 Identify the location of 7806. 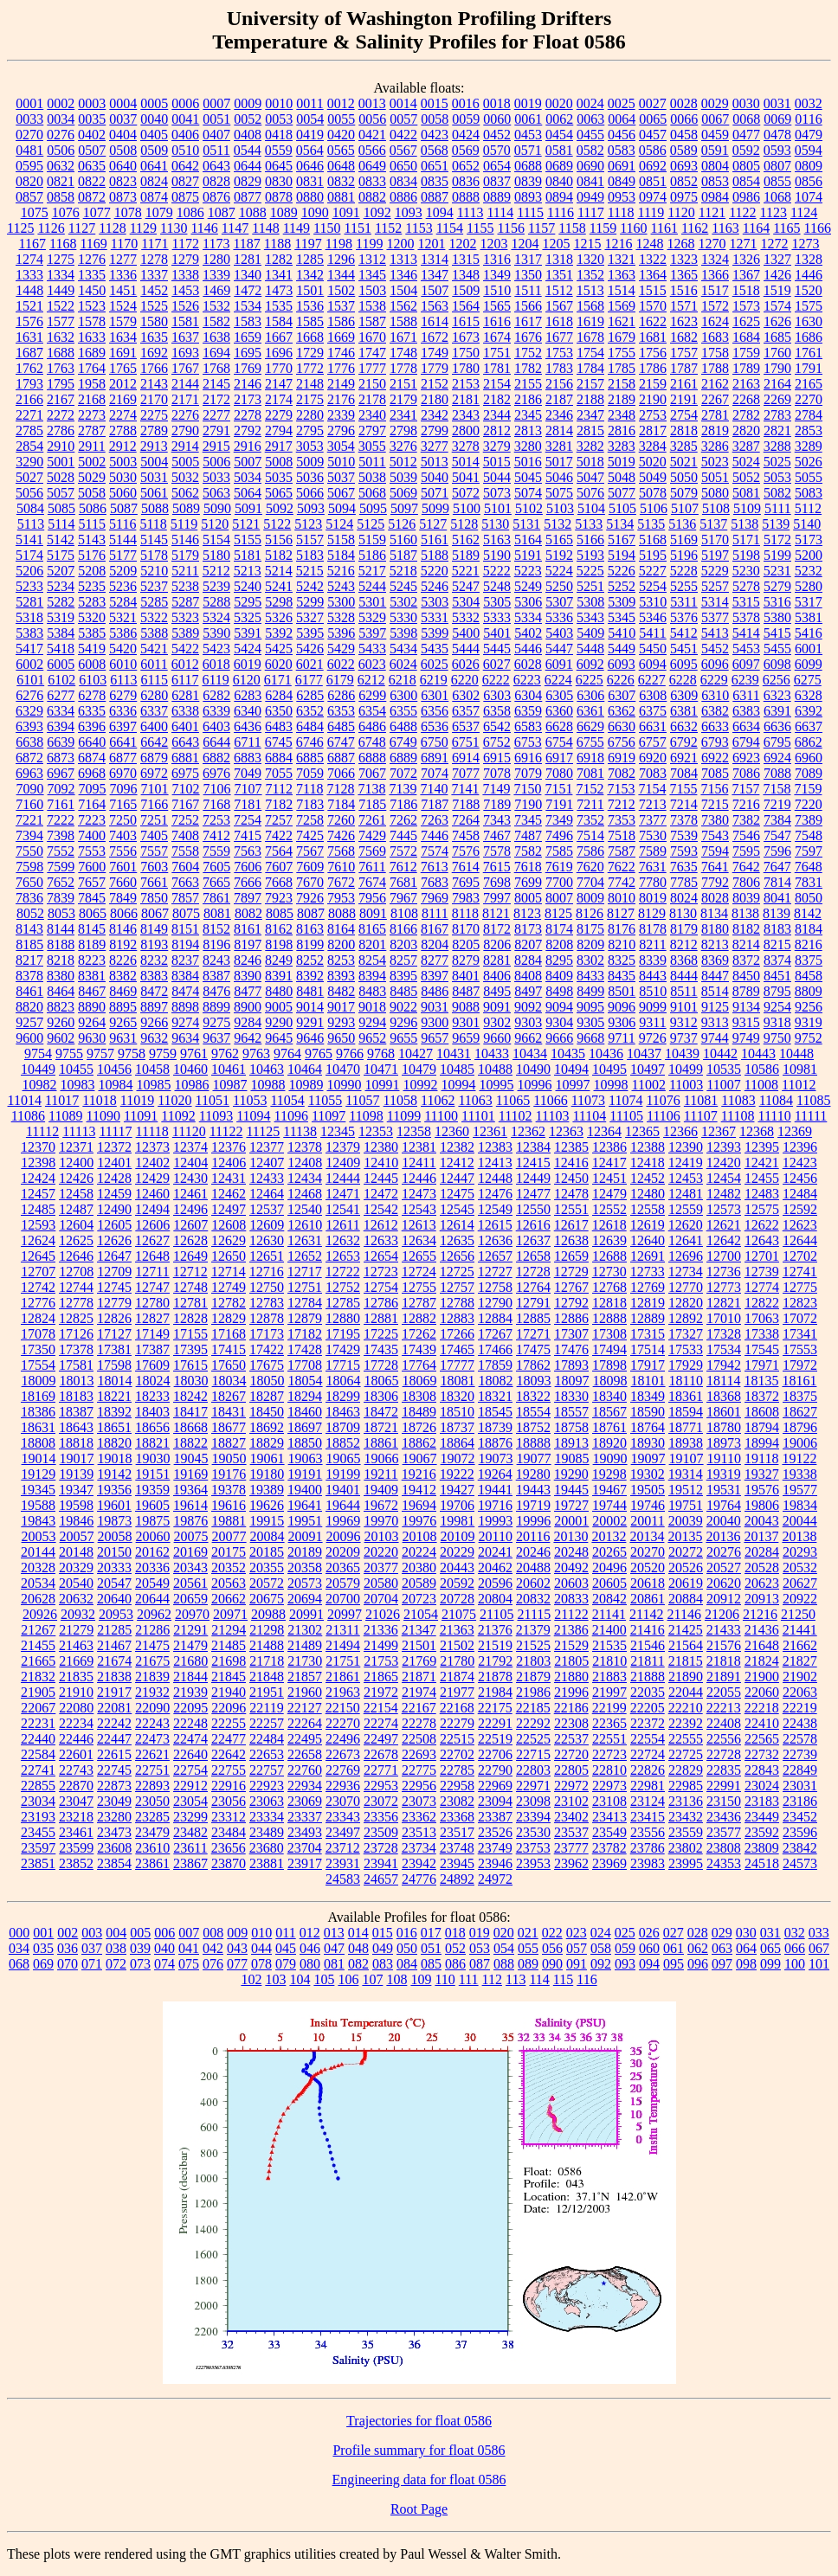
(746, 882).